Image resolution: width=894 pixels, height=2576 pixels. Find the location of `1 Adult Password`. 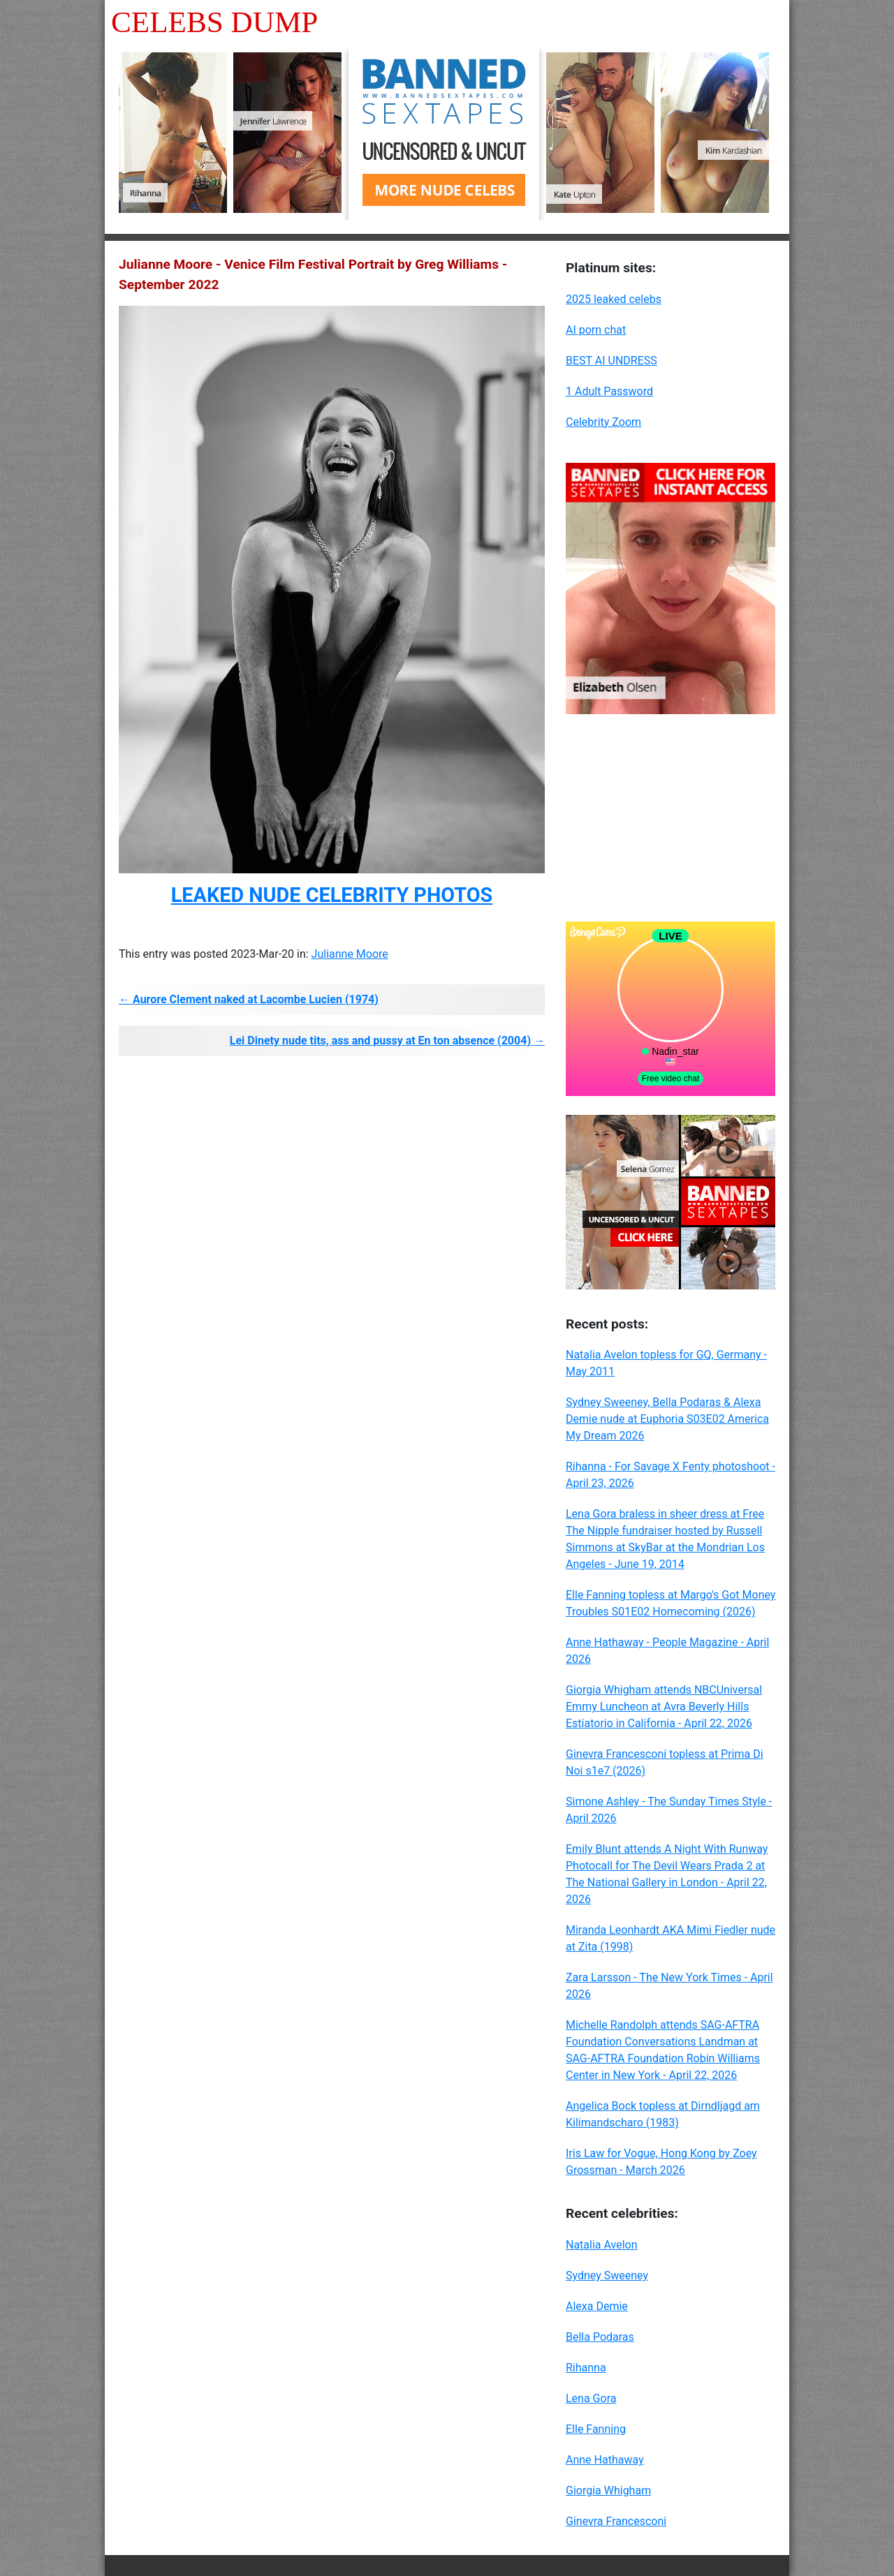

1 Adult Password is located at coordinates (609, 391).